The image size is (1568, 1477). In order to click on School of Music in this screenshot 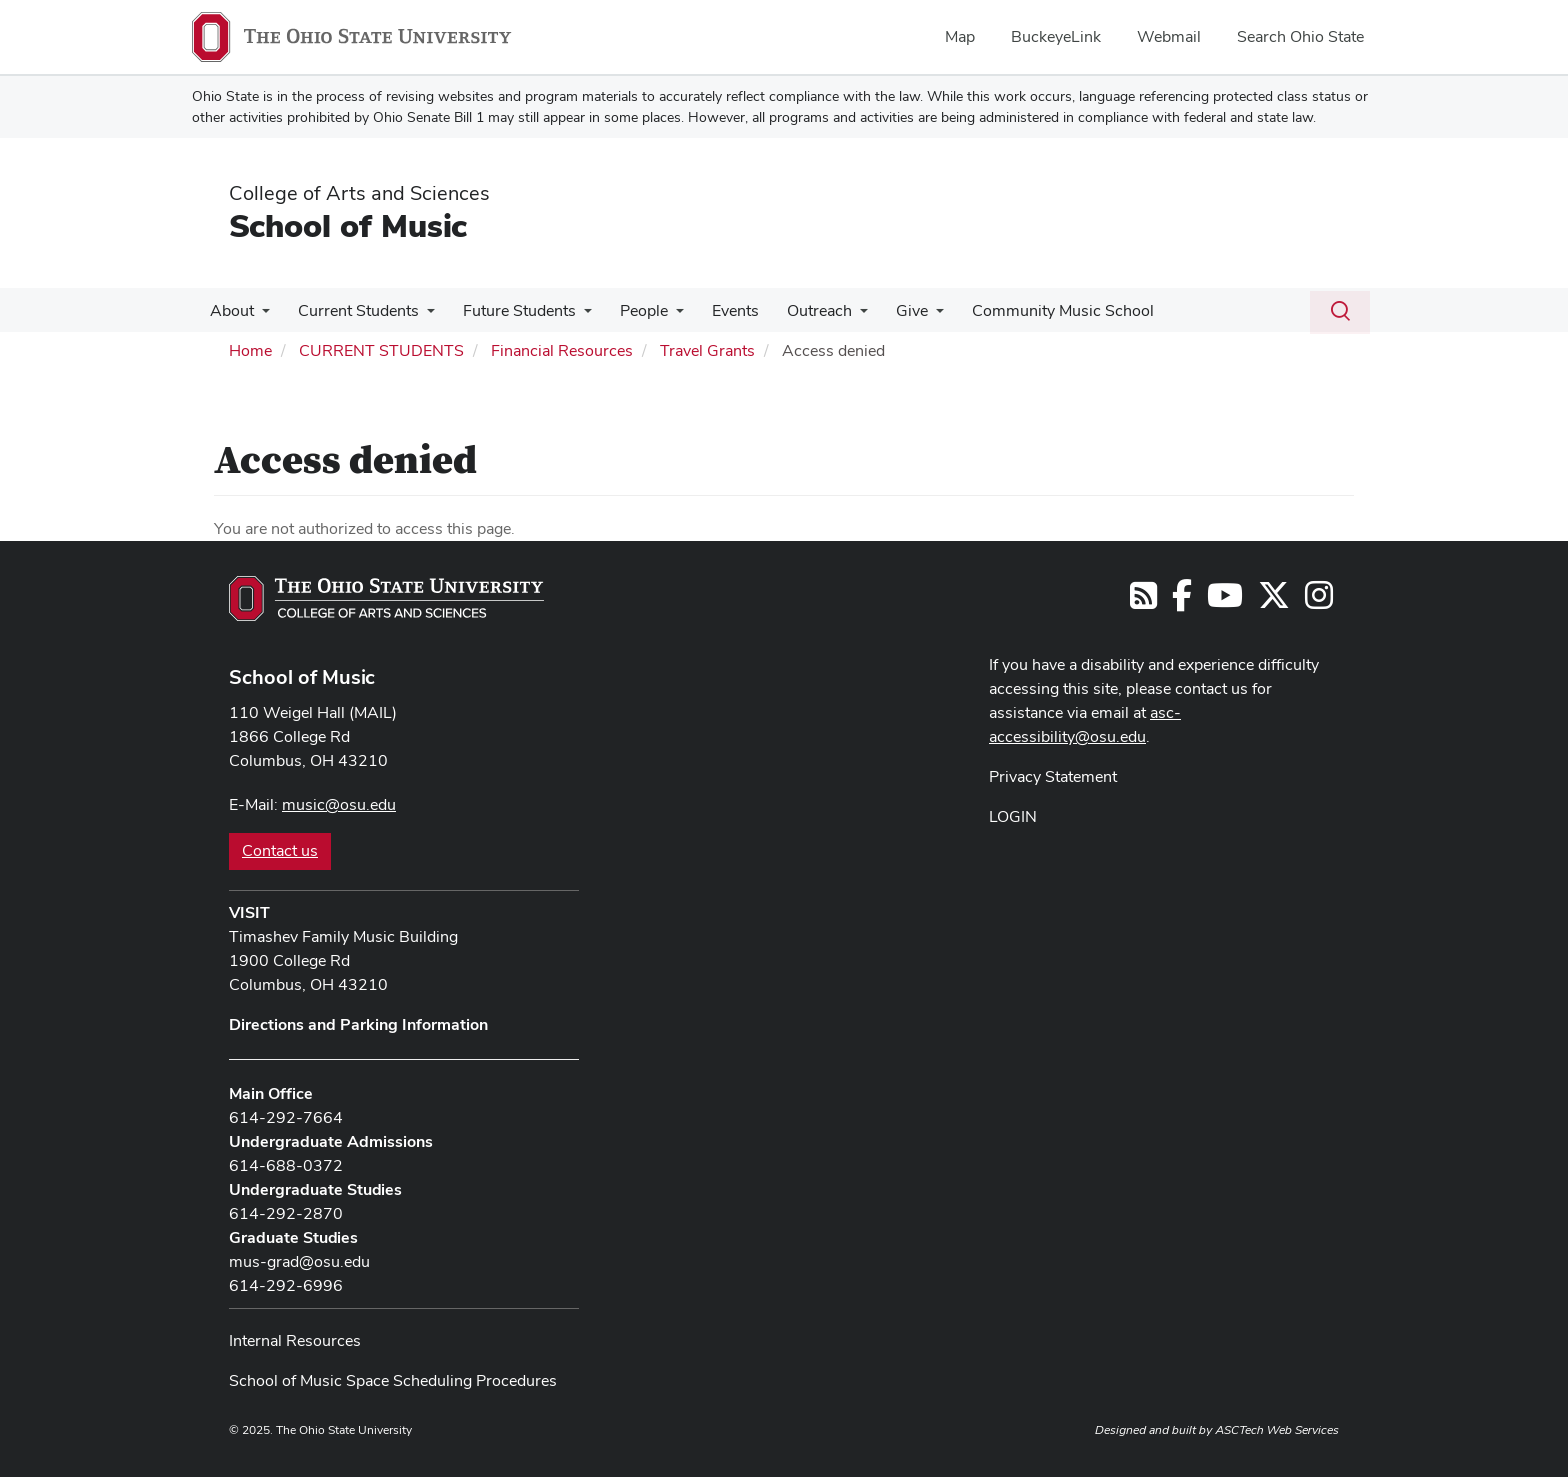, I will do `click(348, 225)`.